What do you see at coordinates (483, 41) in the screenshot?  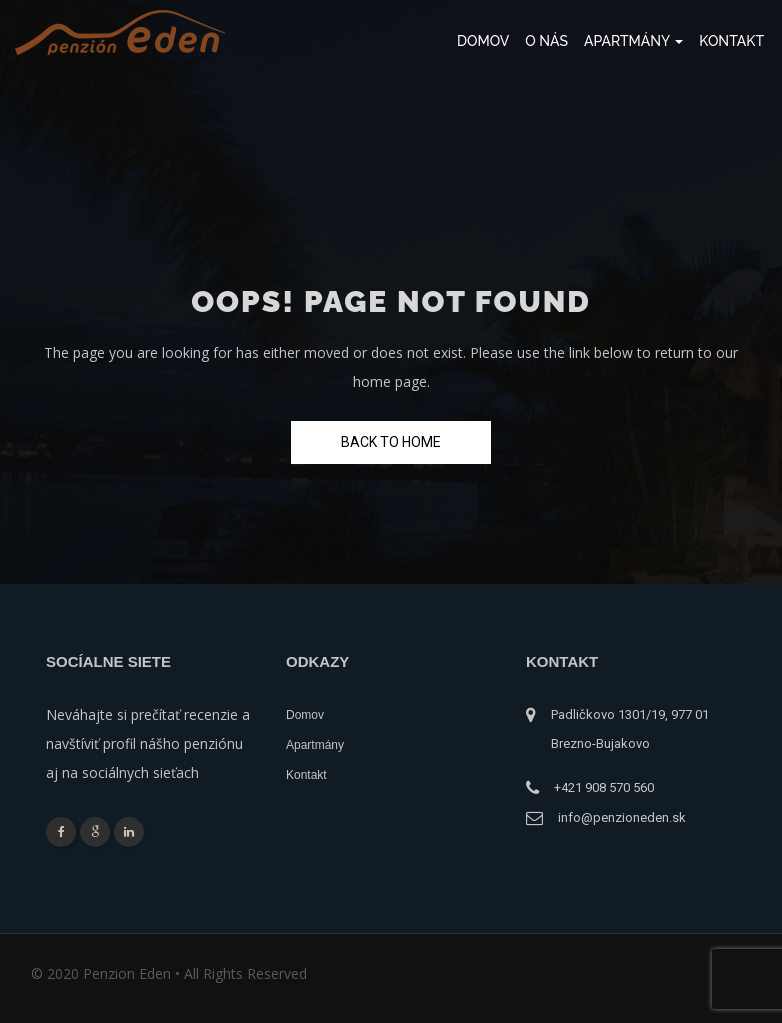 I see `Domov` at bounding box center [483, 41].